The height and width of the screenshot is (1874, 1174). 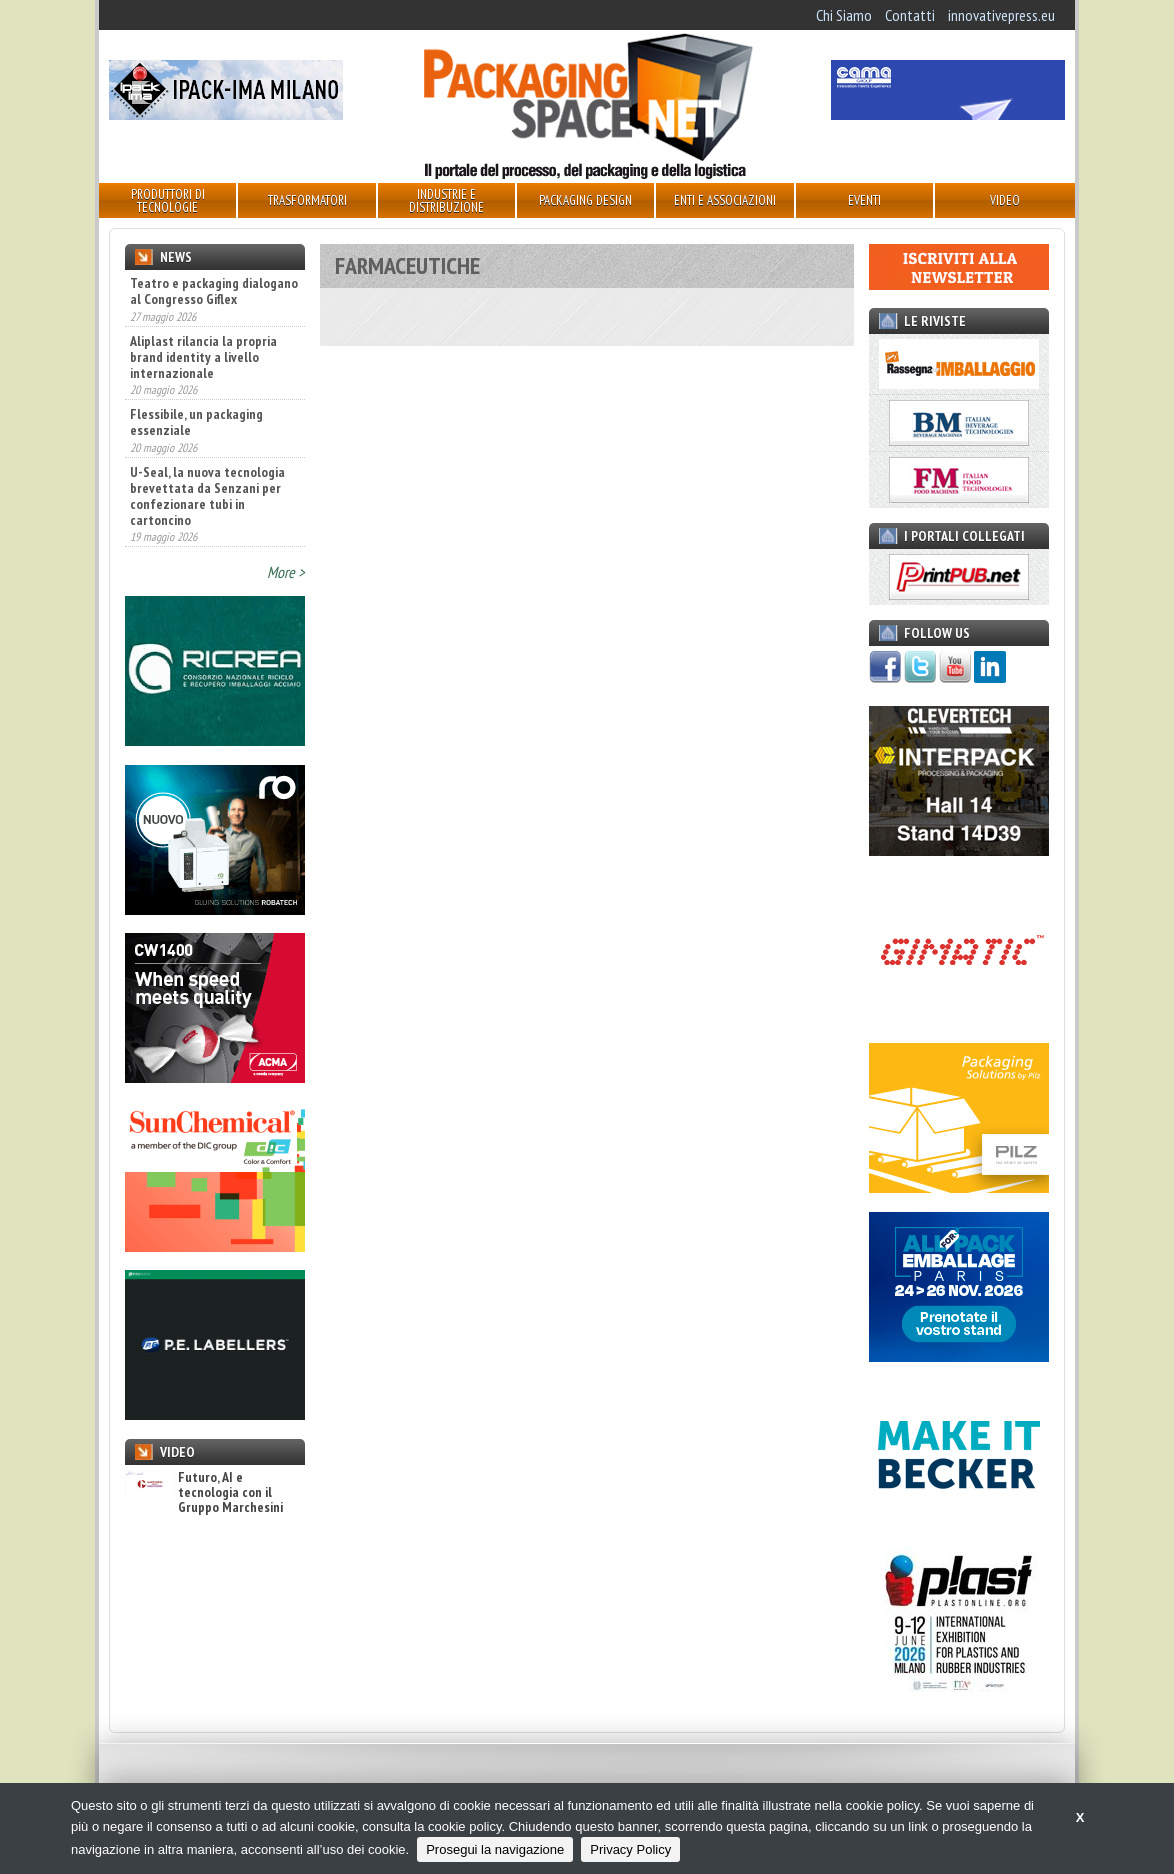 What do you see at coordinates (207, 496) in the screenshot?
I see `U-Seal, la nuova tecnologia brevettata da Senzani per confezionare tubi in cartoncino` at bounding box center [207, 496].